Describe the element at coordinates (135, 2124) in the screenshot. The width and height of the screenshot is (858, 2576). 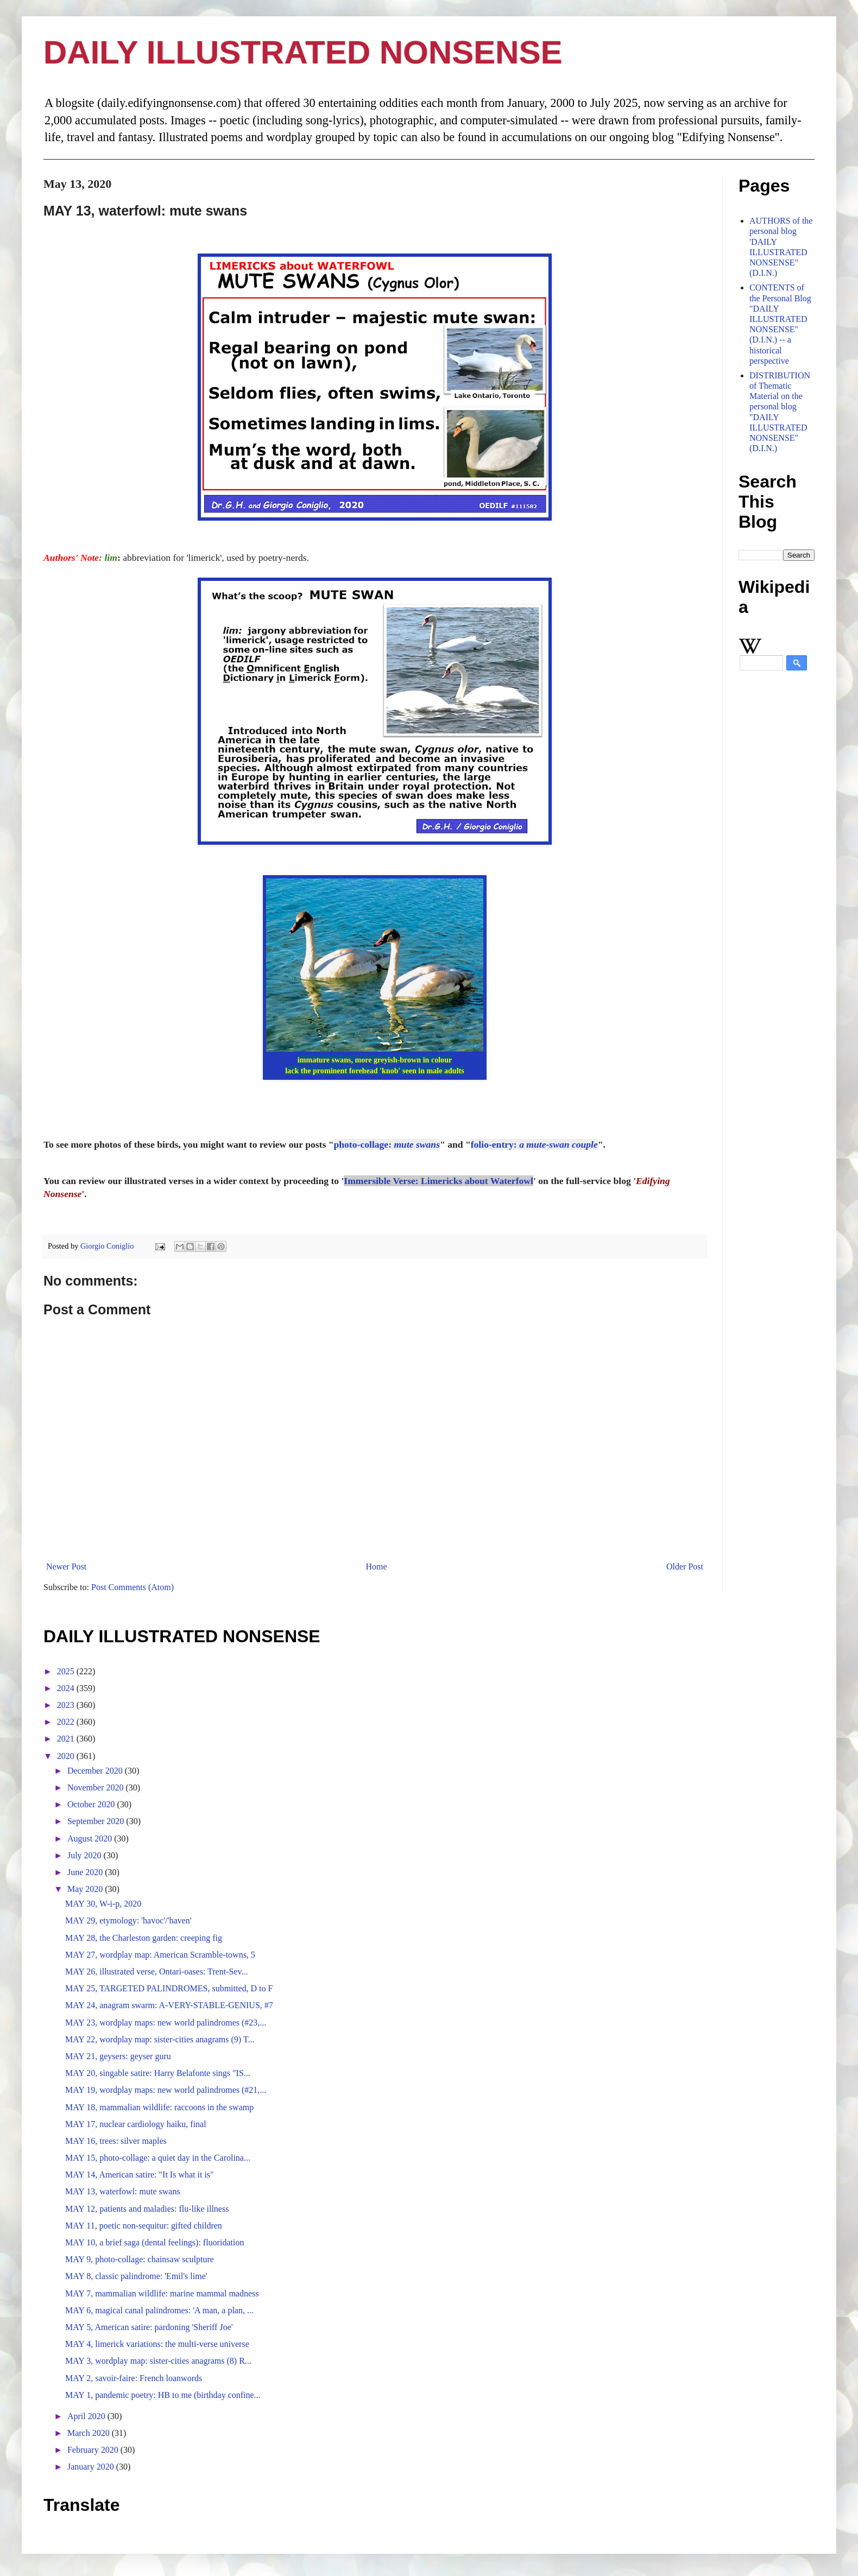
I see `MAY 17, nuclear cardiology haiku, final` at that location.